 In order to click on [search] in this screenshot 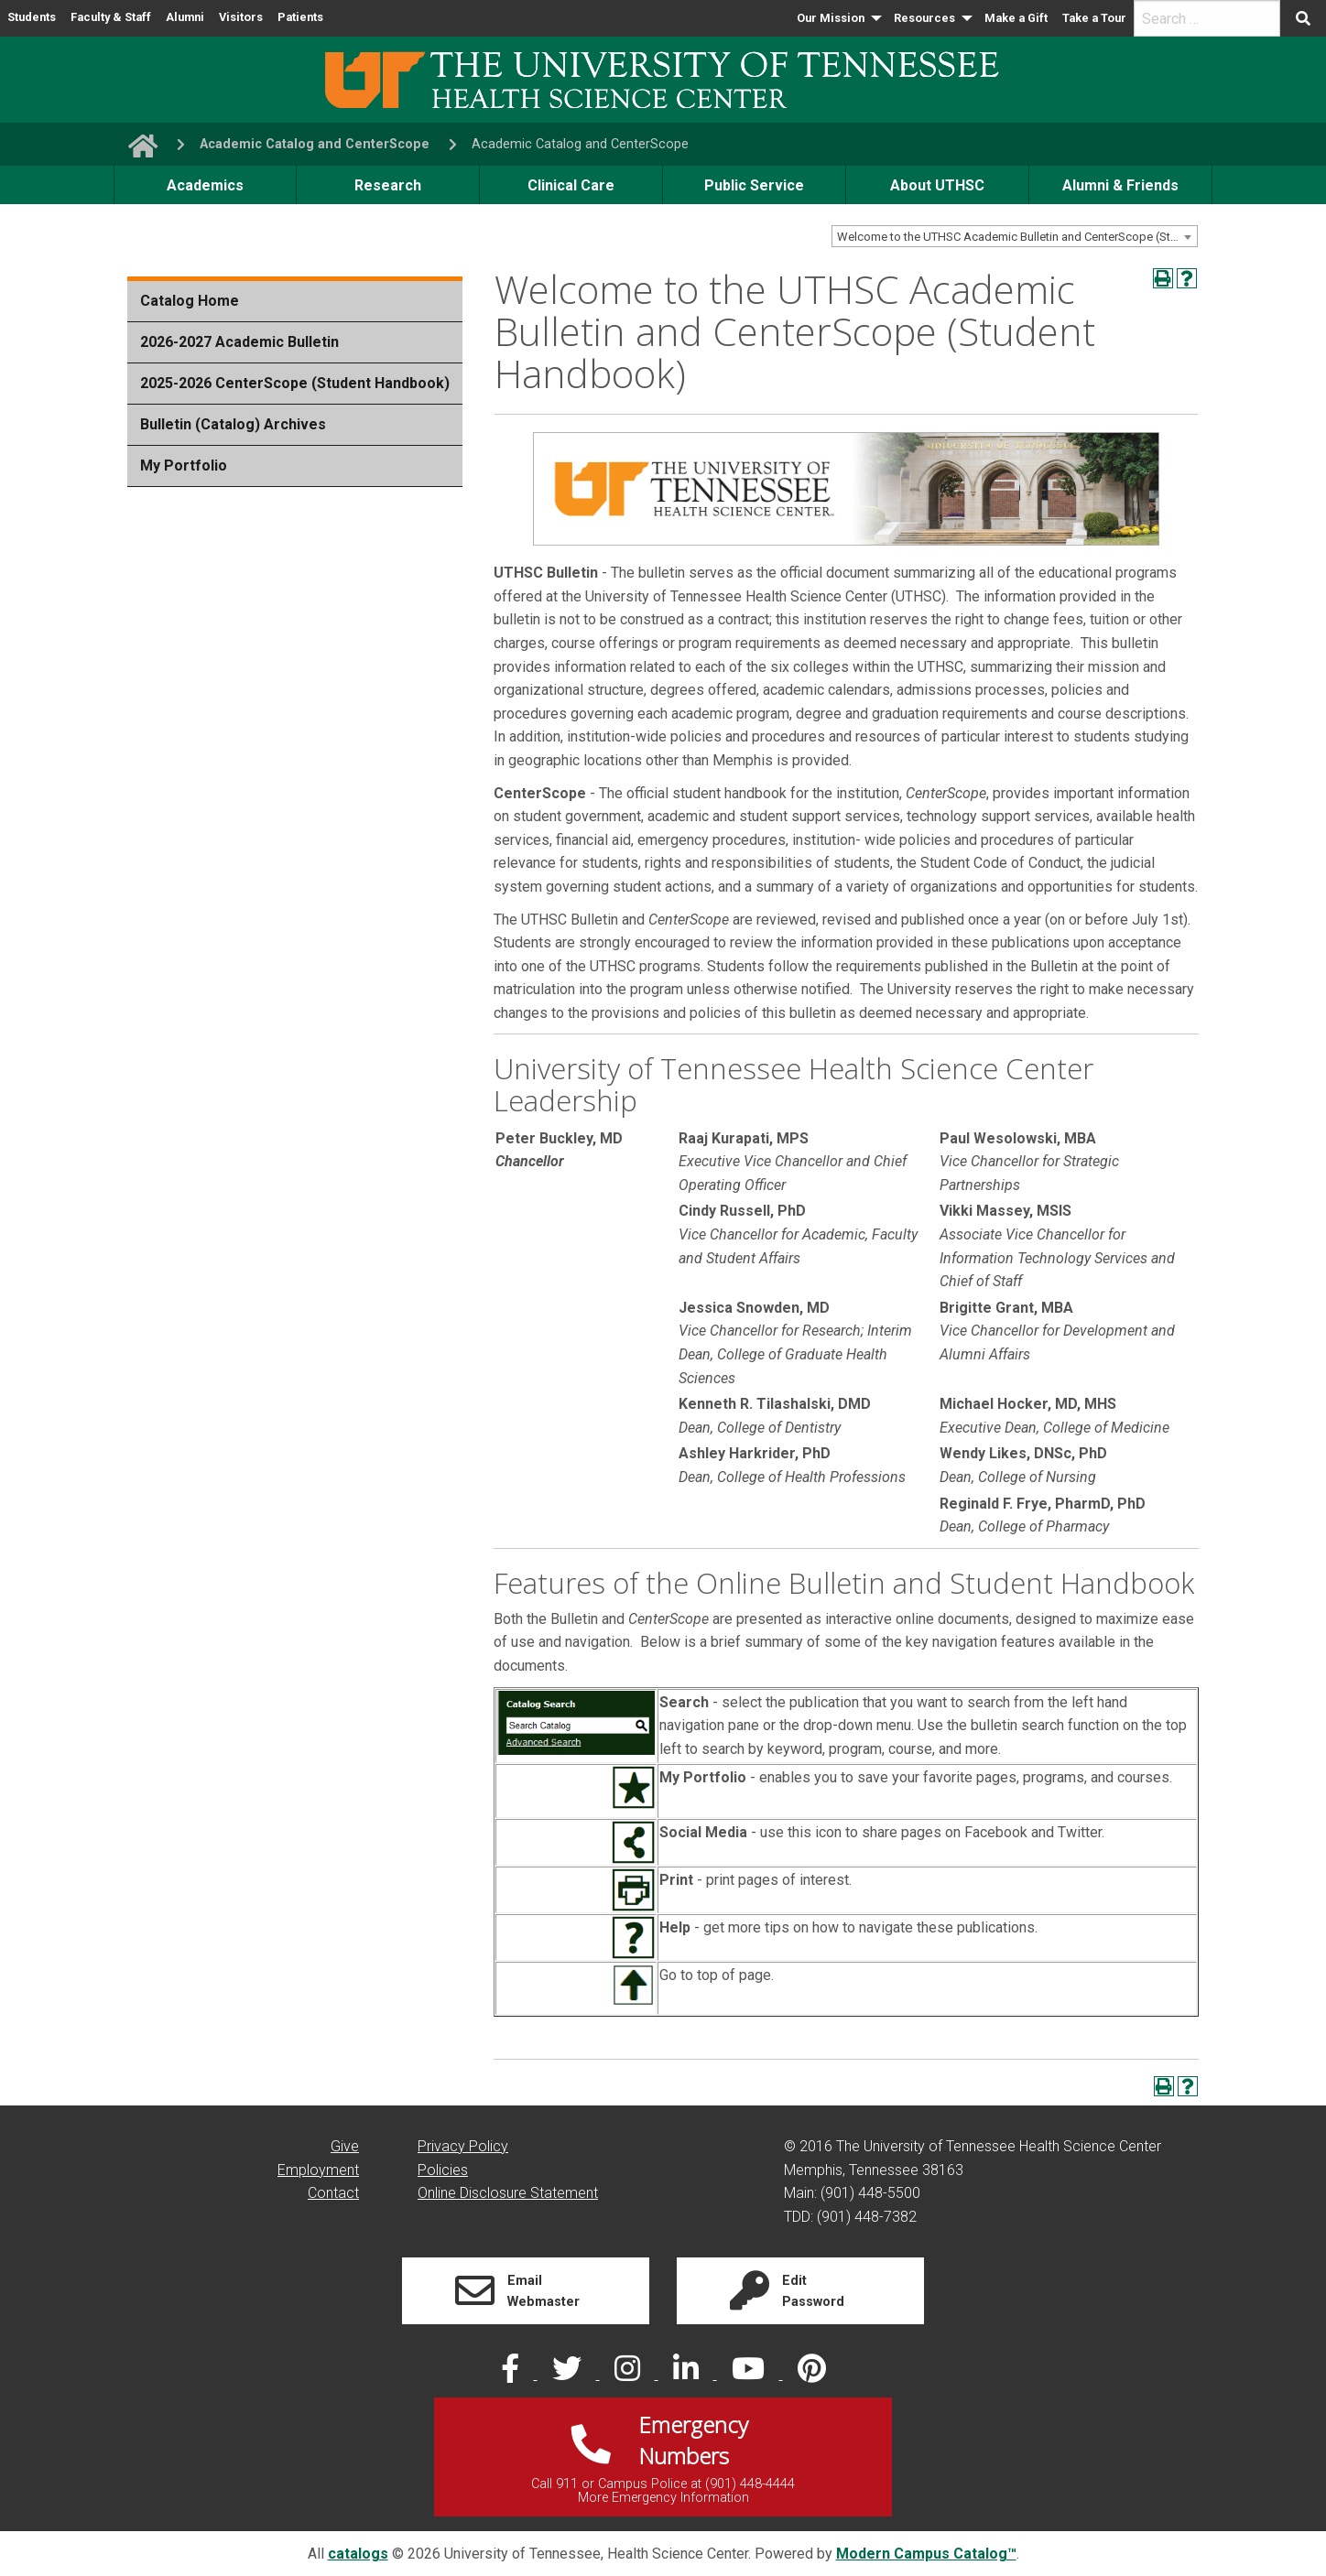, I will do `click(1207, 18)`.